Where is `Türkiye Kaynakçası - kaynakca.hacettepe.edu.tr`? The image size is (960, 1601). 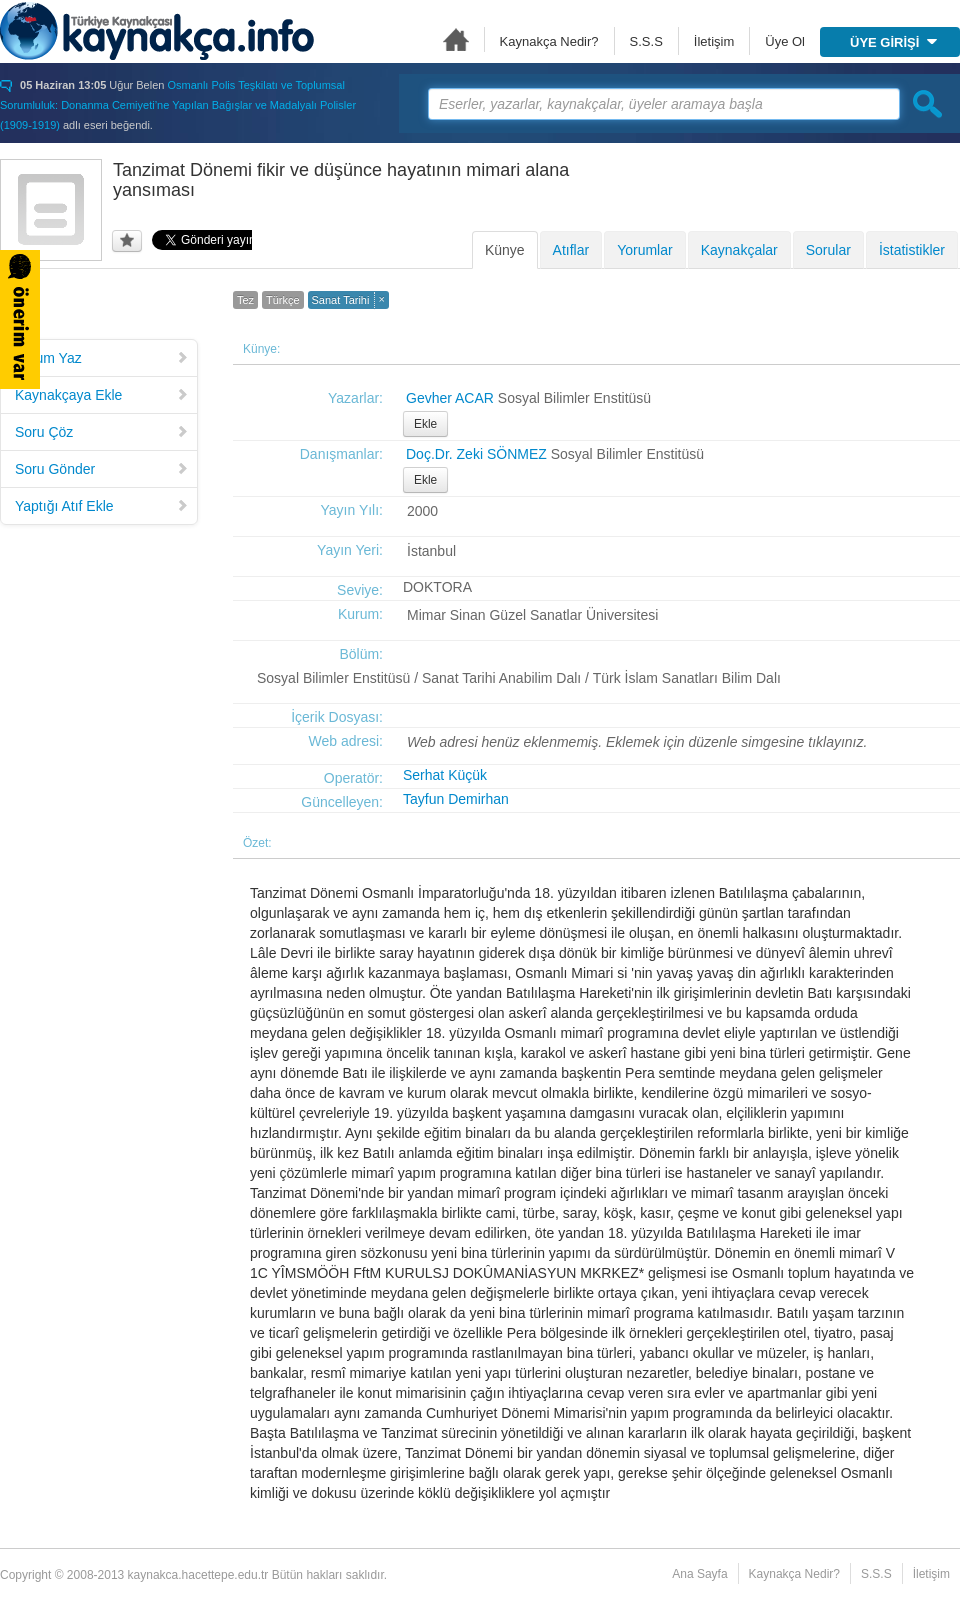
Türkiye Kaynakçası - kaynakca.hacettepe.edu.tr is located at coordinates (157, 31).